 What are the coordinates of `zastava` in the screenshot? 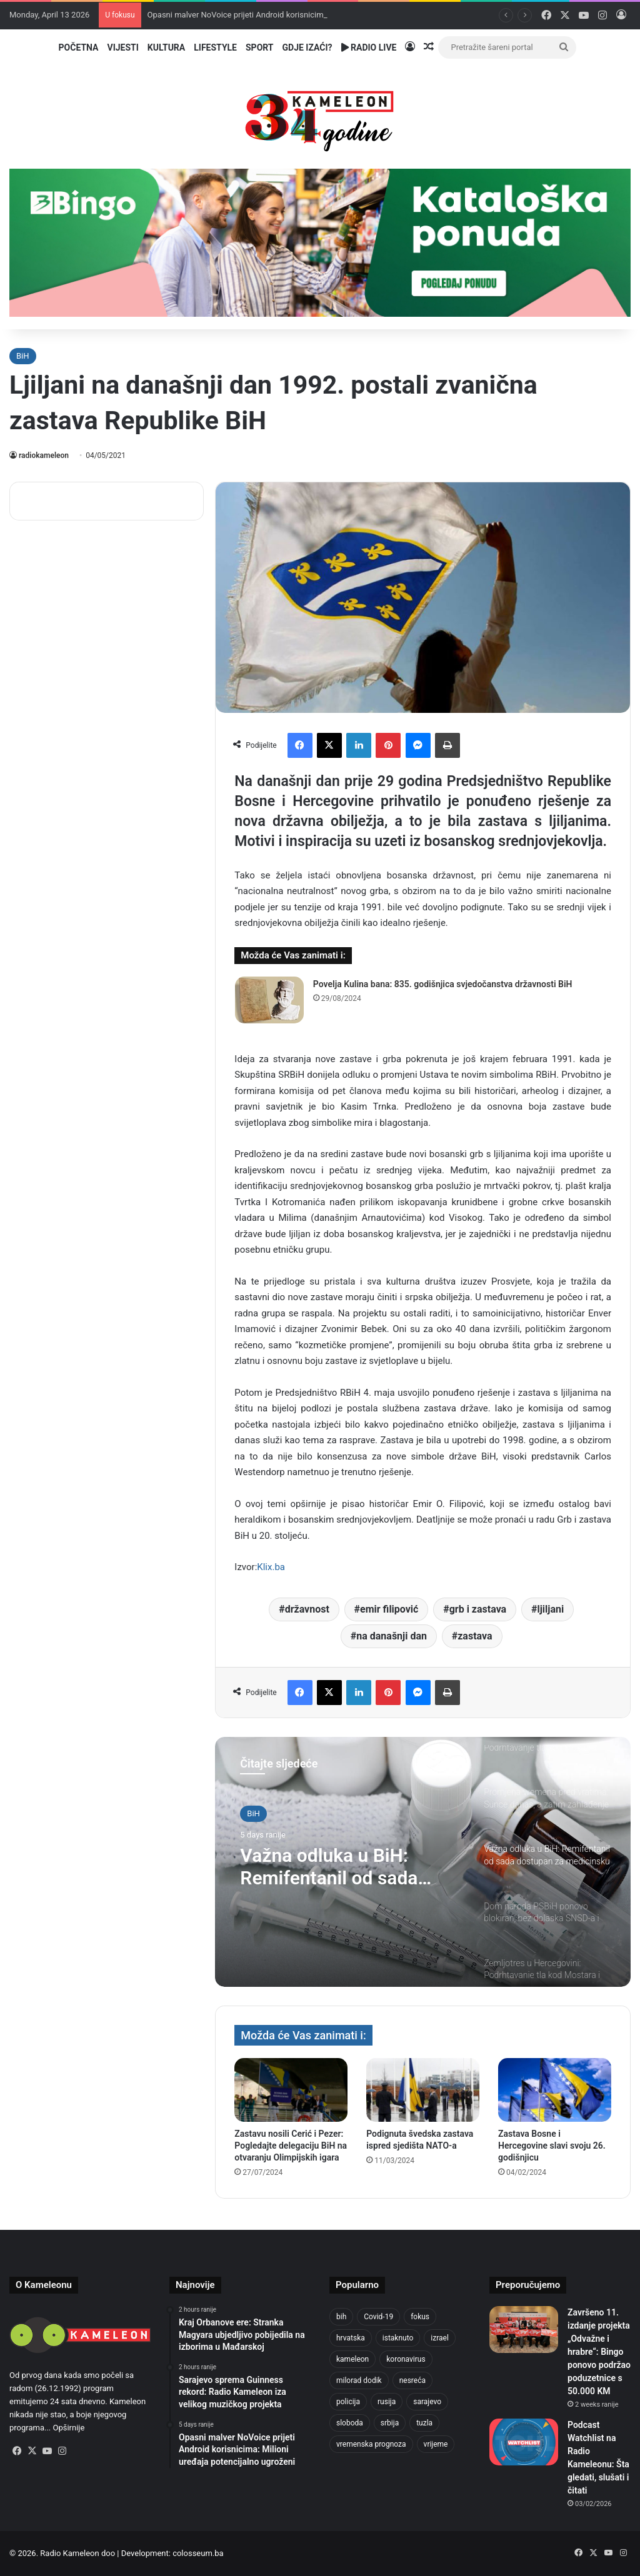 It's located at (475, 1636).